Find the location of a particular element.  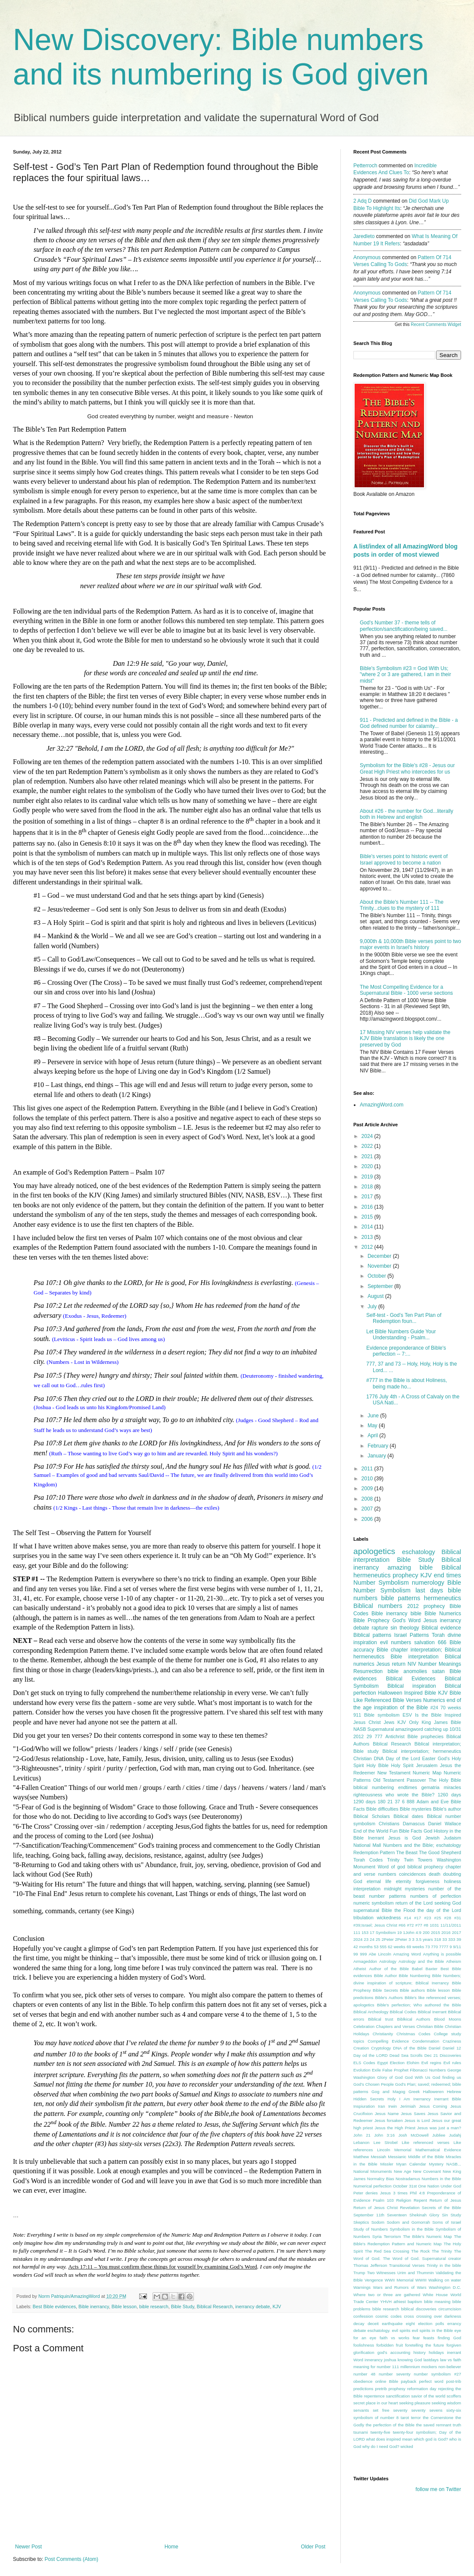

New Age is located at coordinates (402, 2171).